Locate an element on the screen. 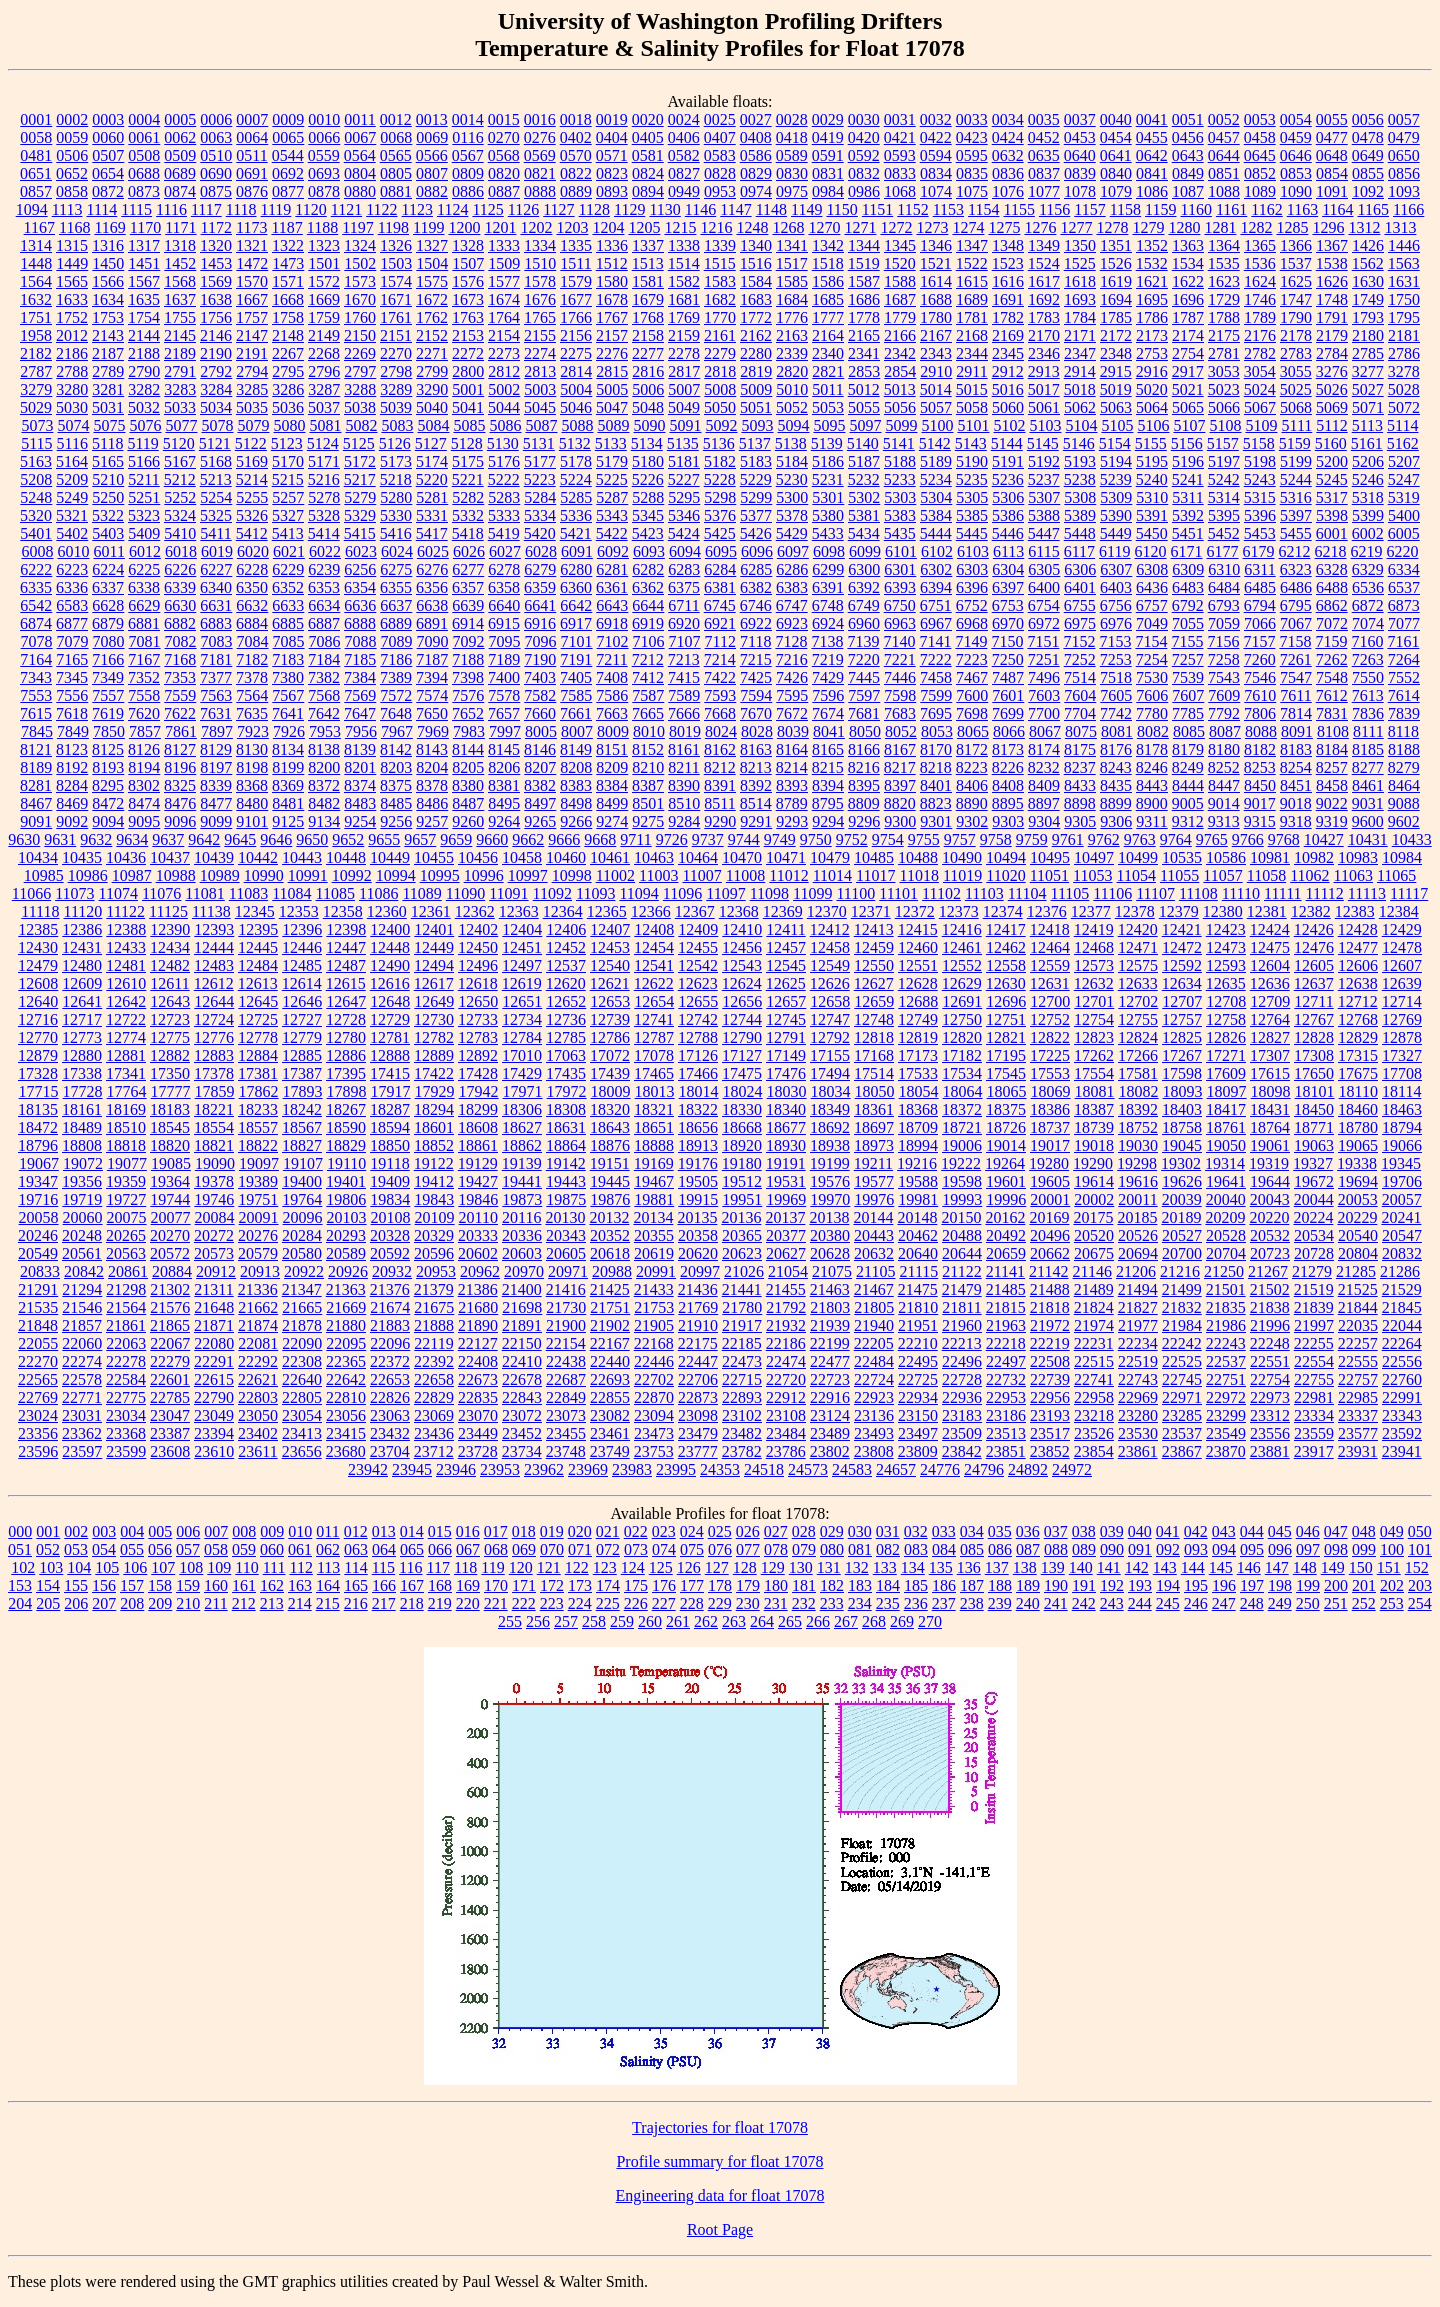 Image resolution: width=1440 pixels, height=2307 pixels. 098 is located at coordinates (1336, 1549).